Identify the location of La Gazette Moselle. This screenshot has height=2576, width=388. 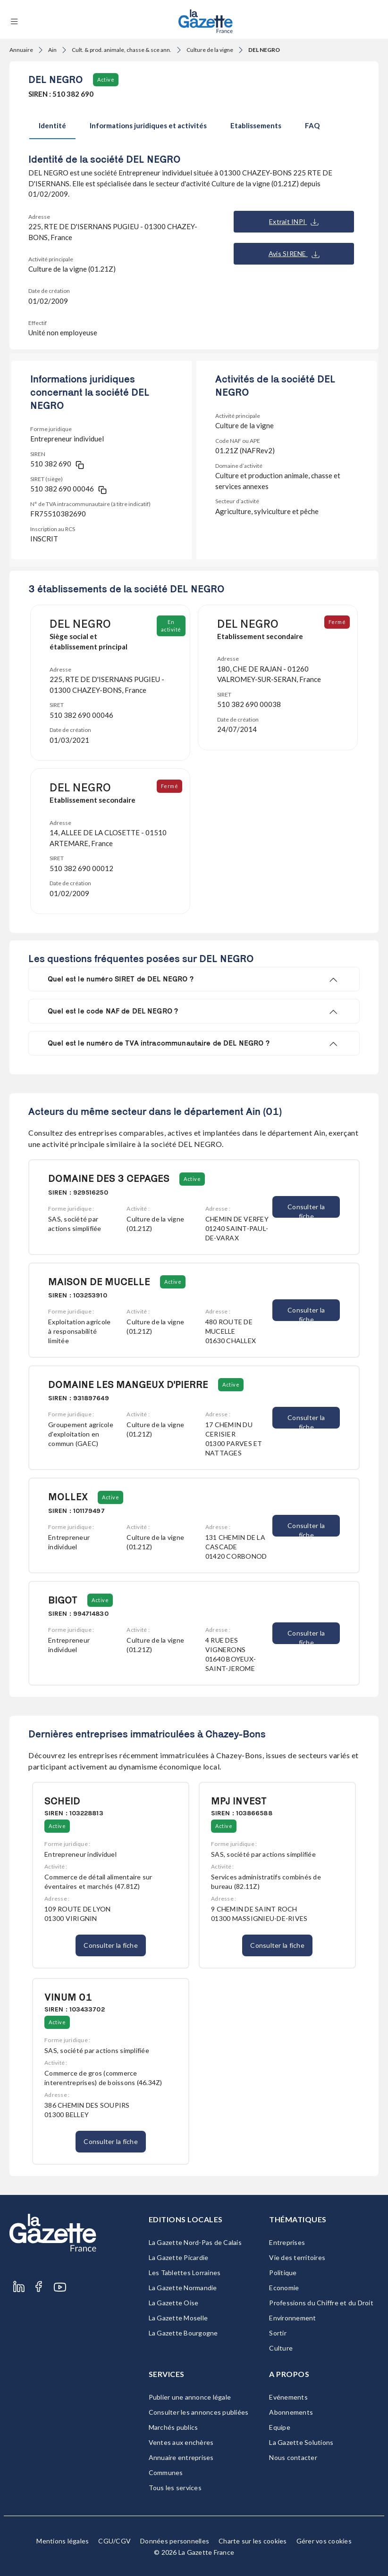
(178, 2318).